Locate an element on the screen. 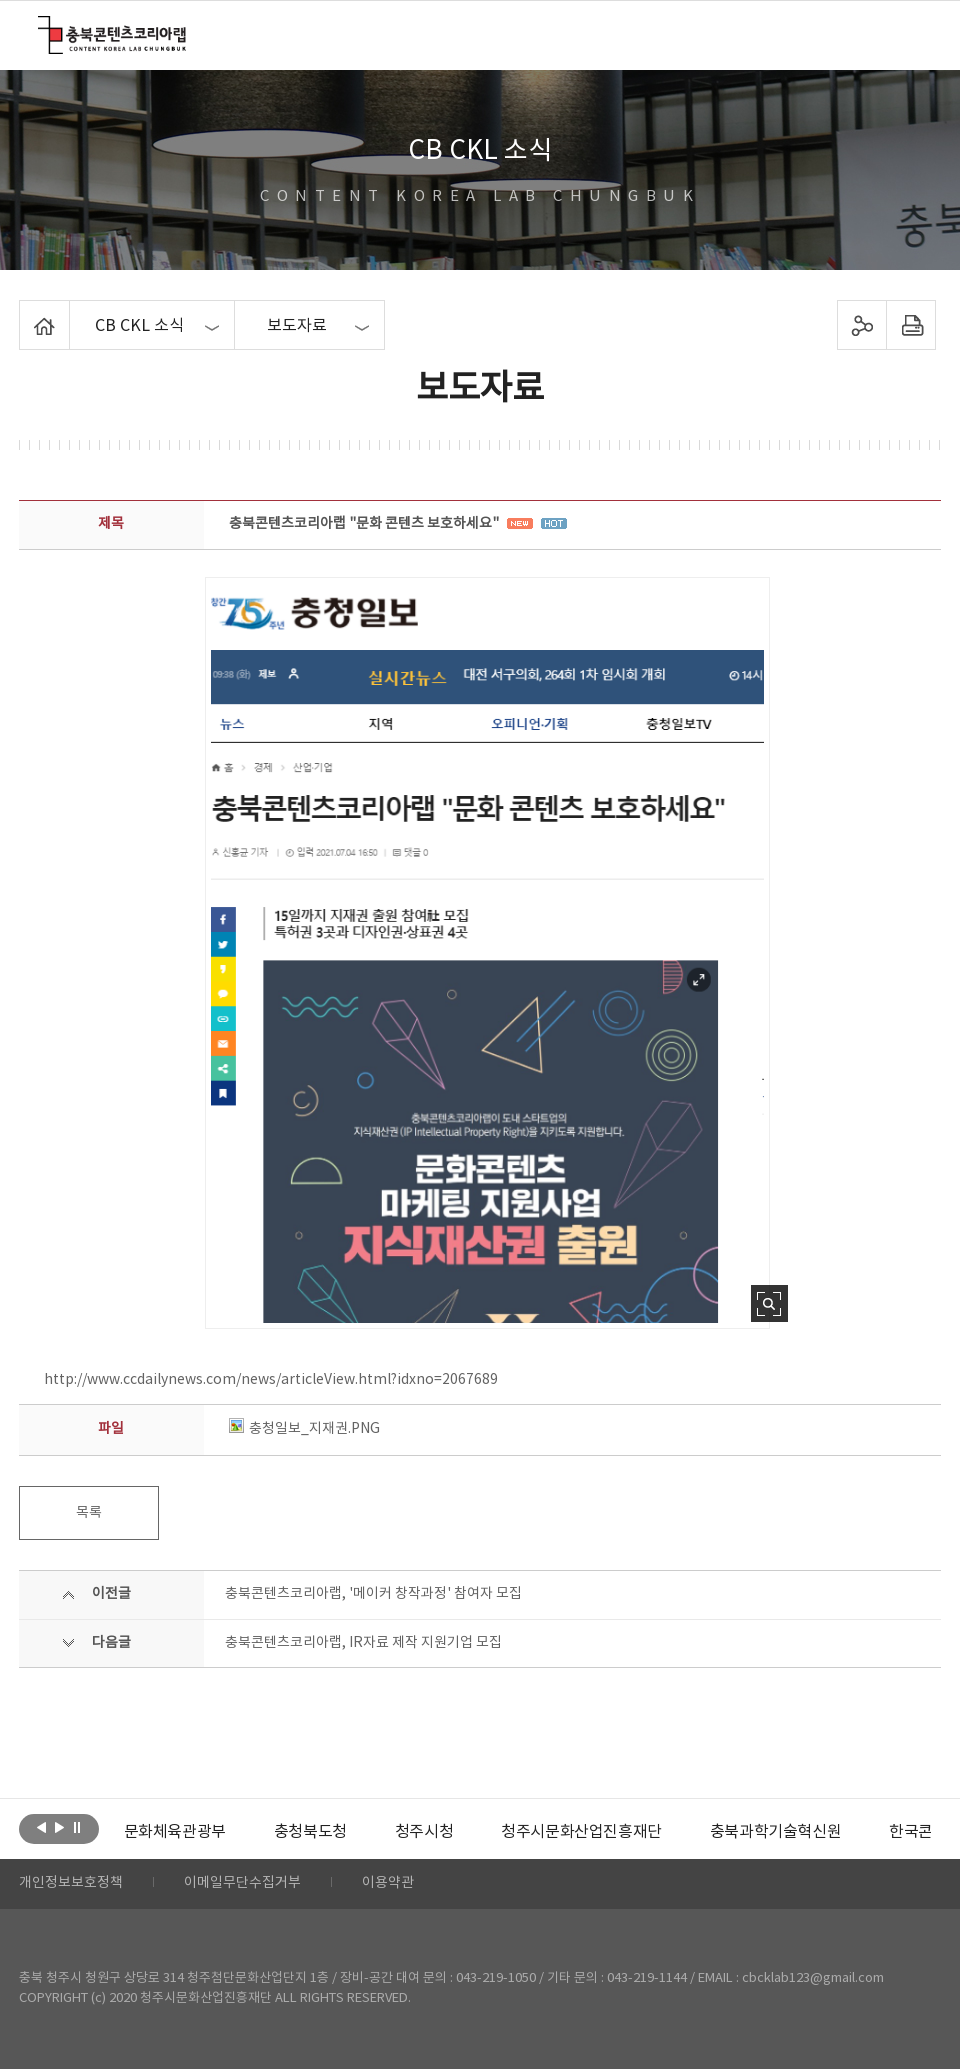 The image size is (960, 2069). 롤링 정지 is located at coordinates (77, 1827).